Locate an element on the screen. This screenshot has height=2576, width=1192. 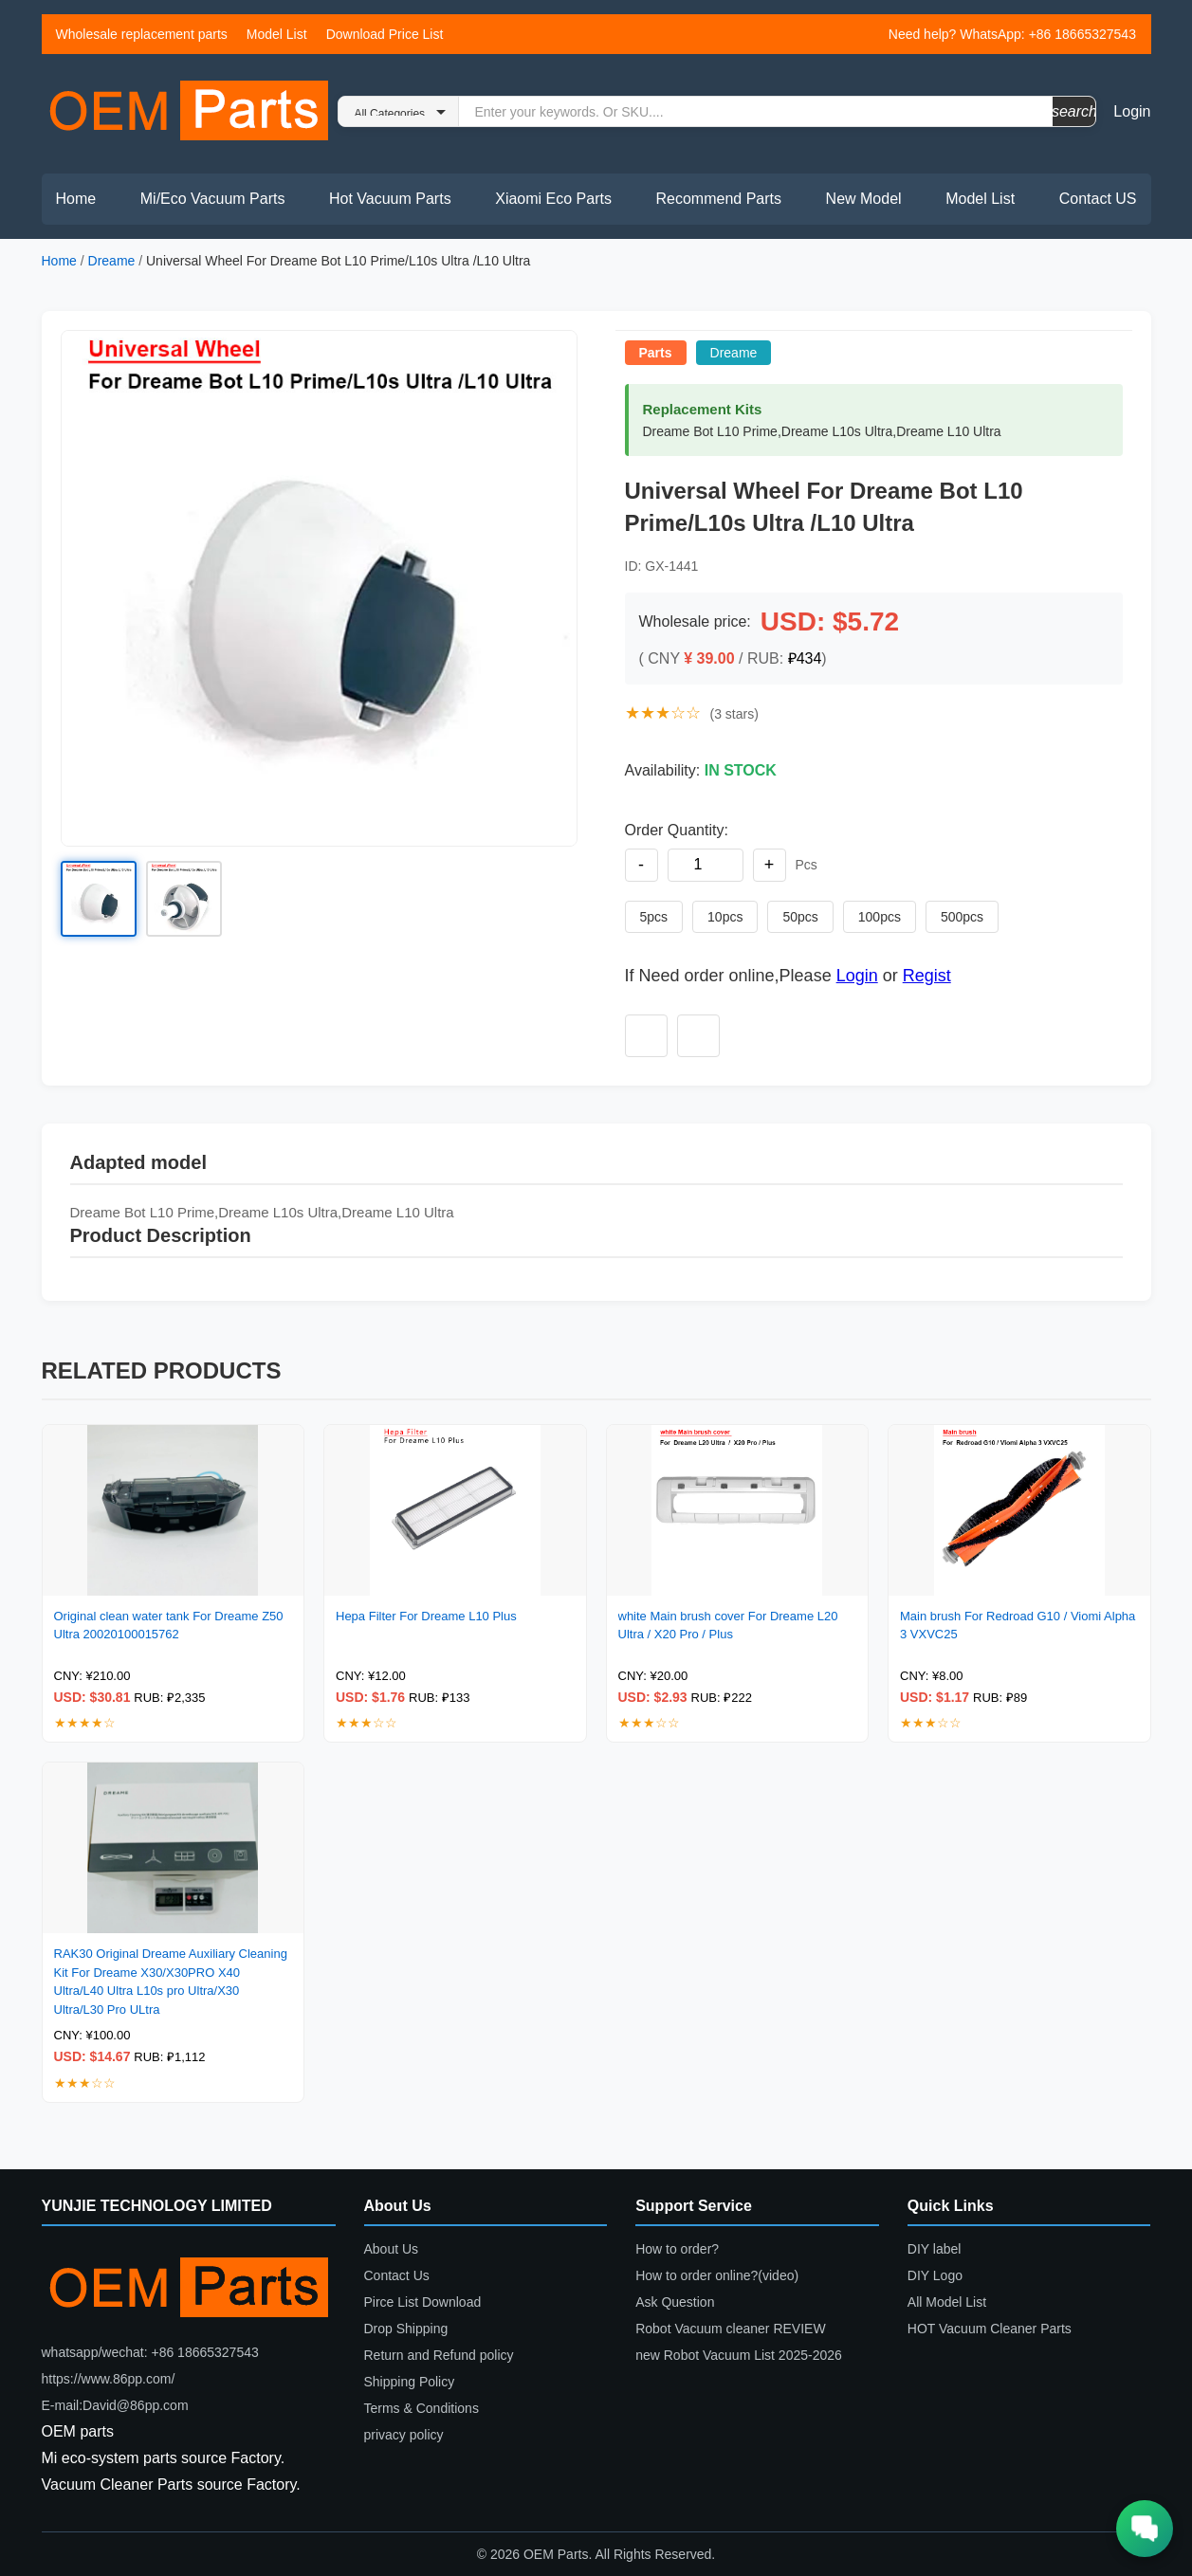
Login is located at coordinates (1131, 111).